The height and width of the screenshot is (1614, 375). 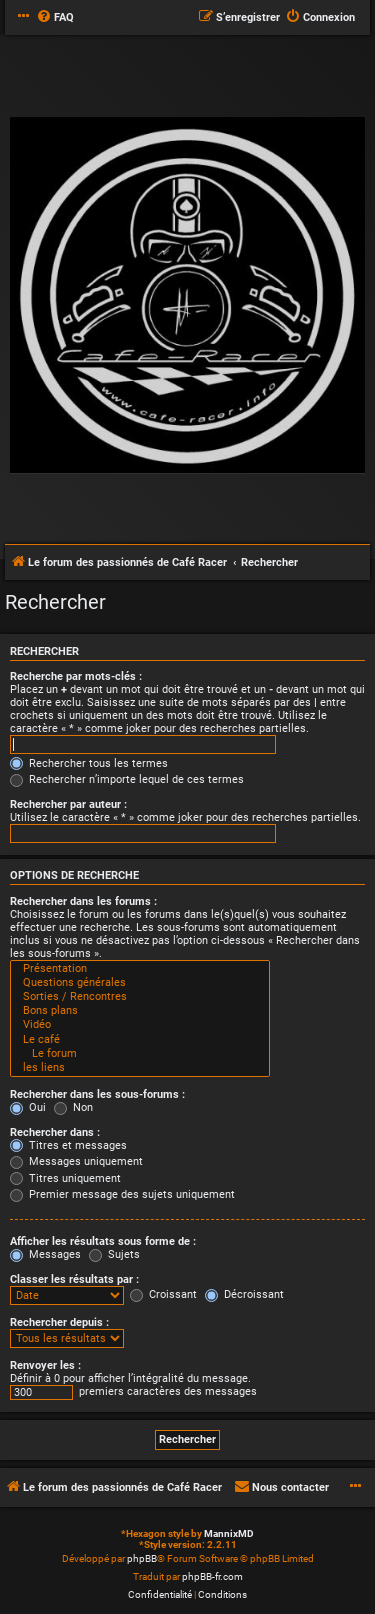 I want to click on Le café, so click(x=140, y=1040).